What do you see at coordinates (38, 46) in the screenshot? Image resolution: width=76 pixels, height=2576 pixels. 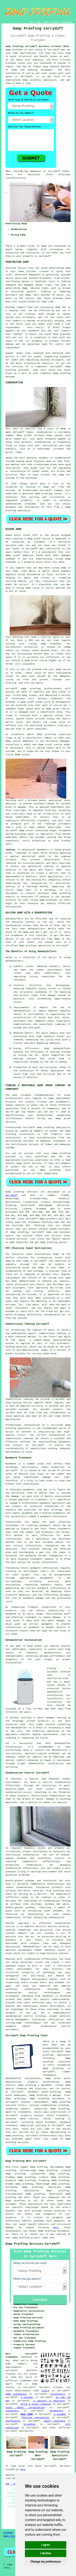 I see `Damp Proofing Carryduff Northern Ireland (BT8):` at bounding box center [38, 46].